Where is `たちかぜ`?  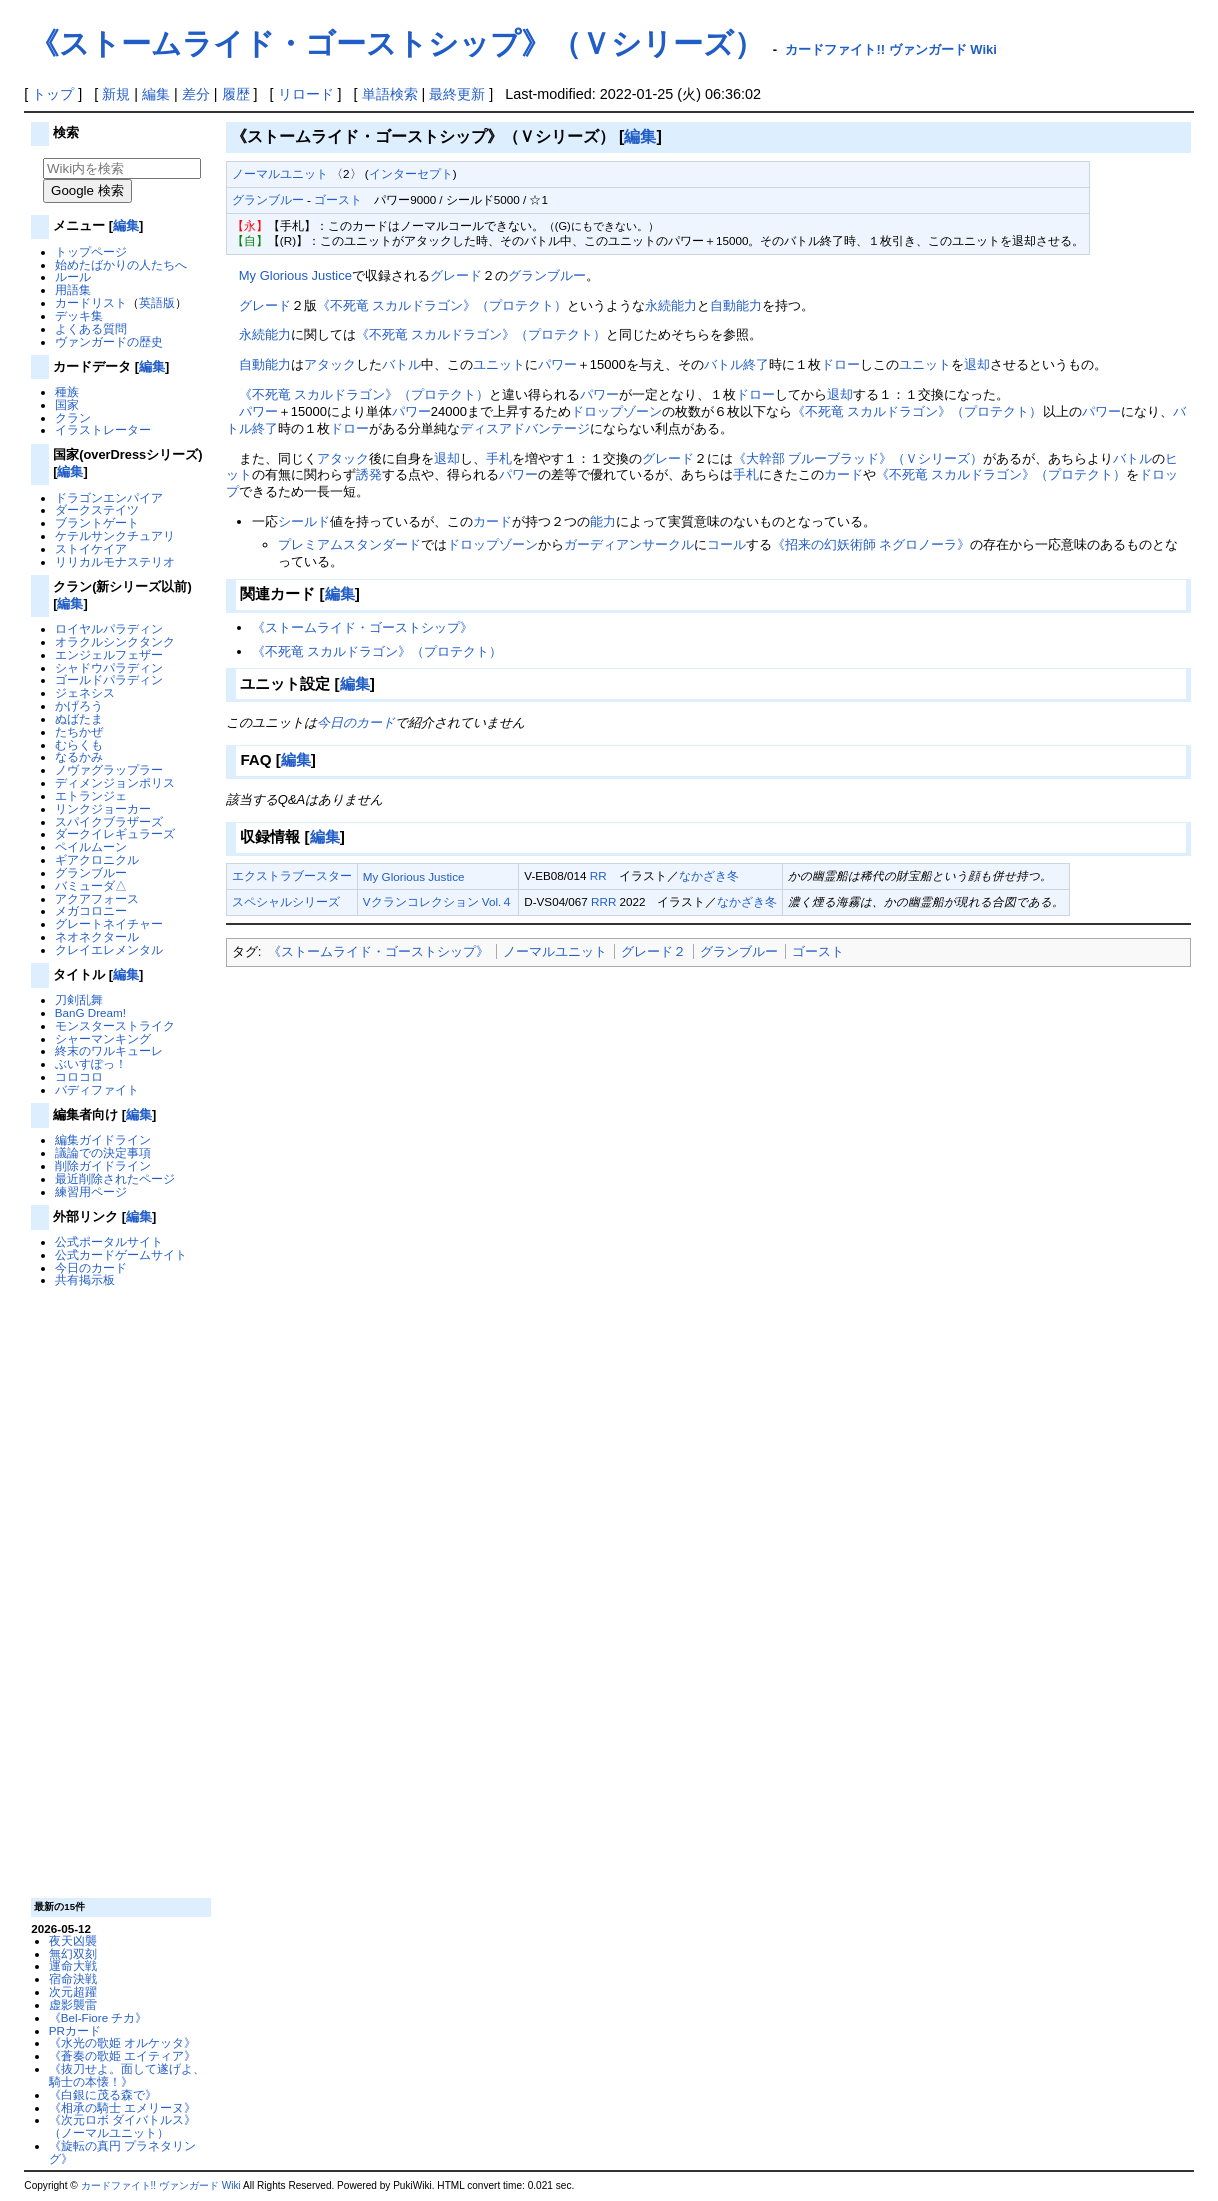
たちかぜ is located at coordinates (79, 731).